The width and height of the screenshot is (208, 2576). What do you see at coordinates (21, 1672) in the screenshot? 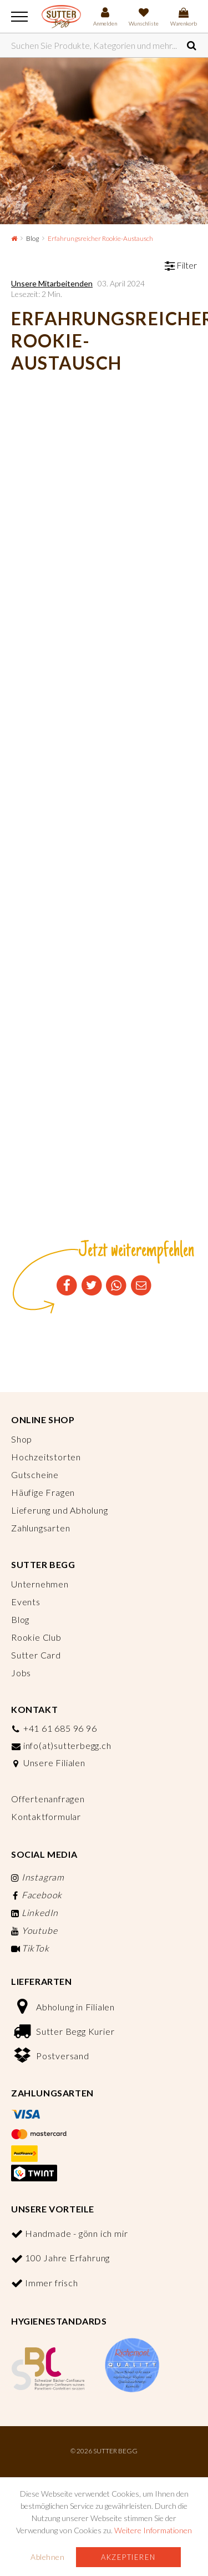
I see `Jobs` at bounding box center [21, 1672].